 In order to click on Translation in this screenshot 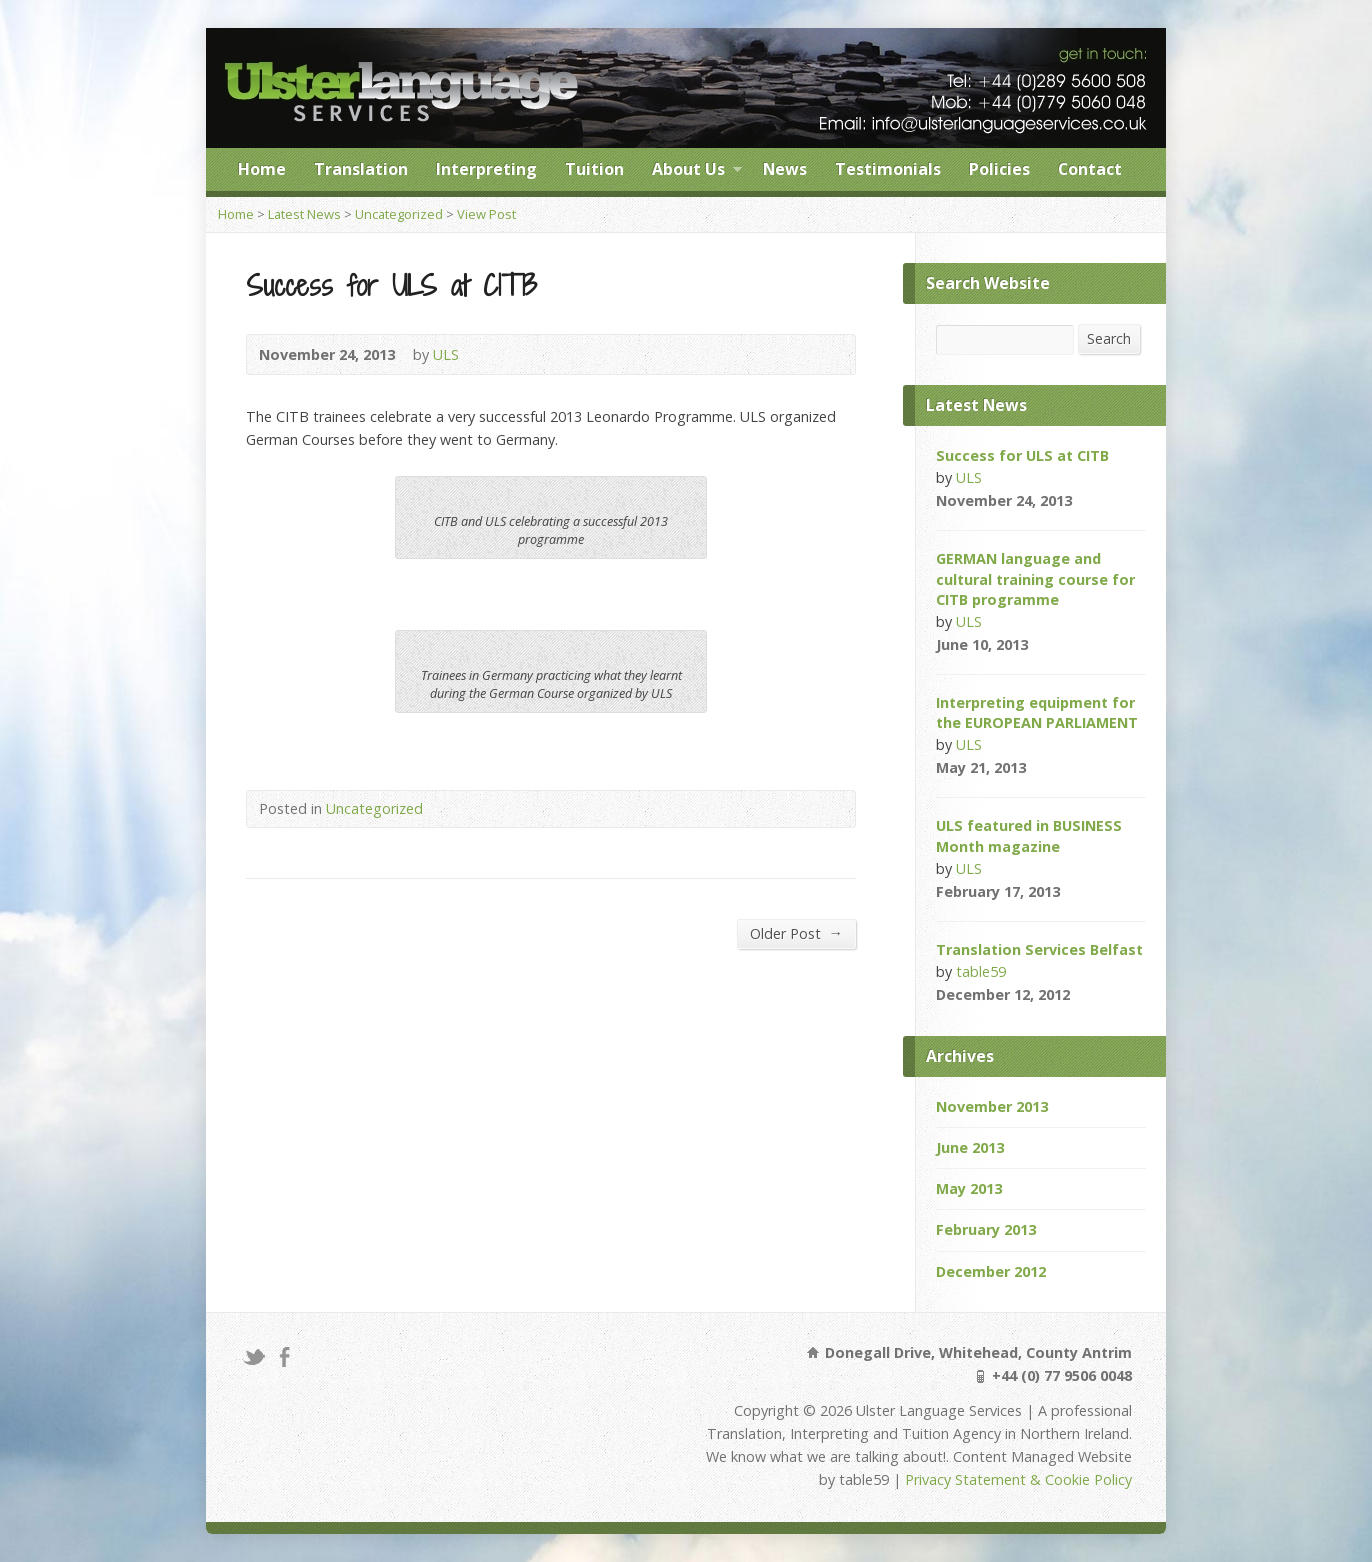, I will do `click(361, 169)`.